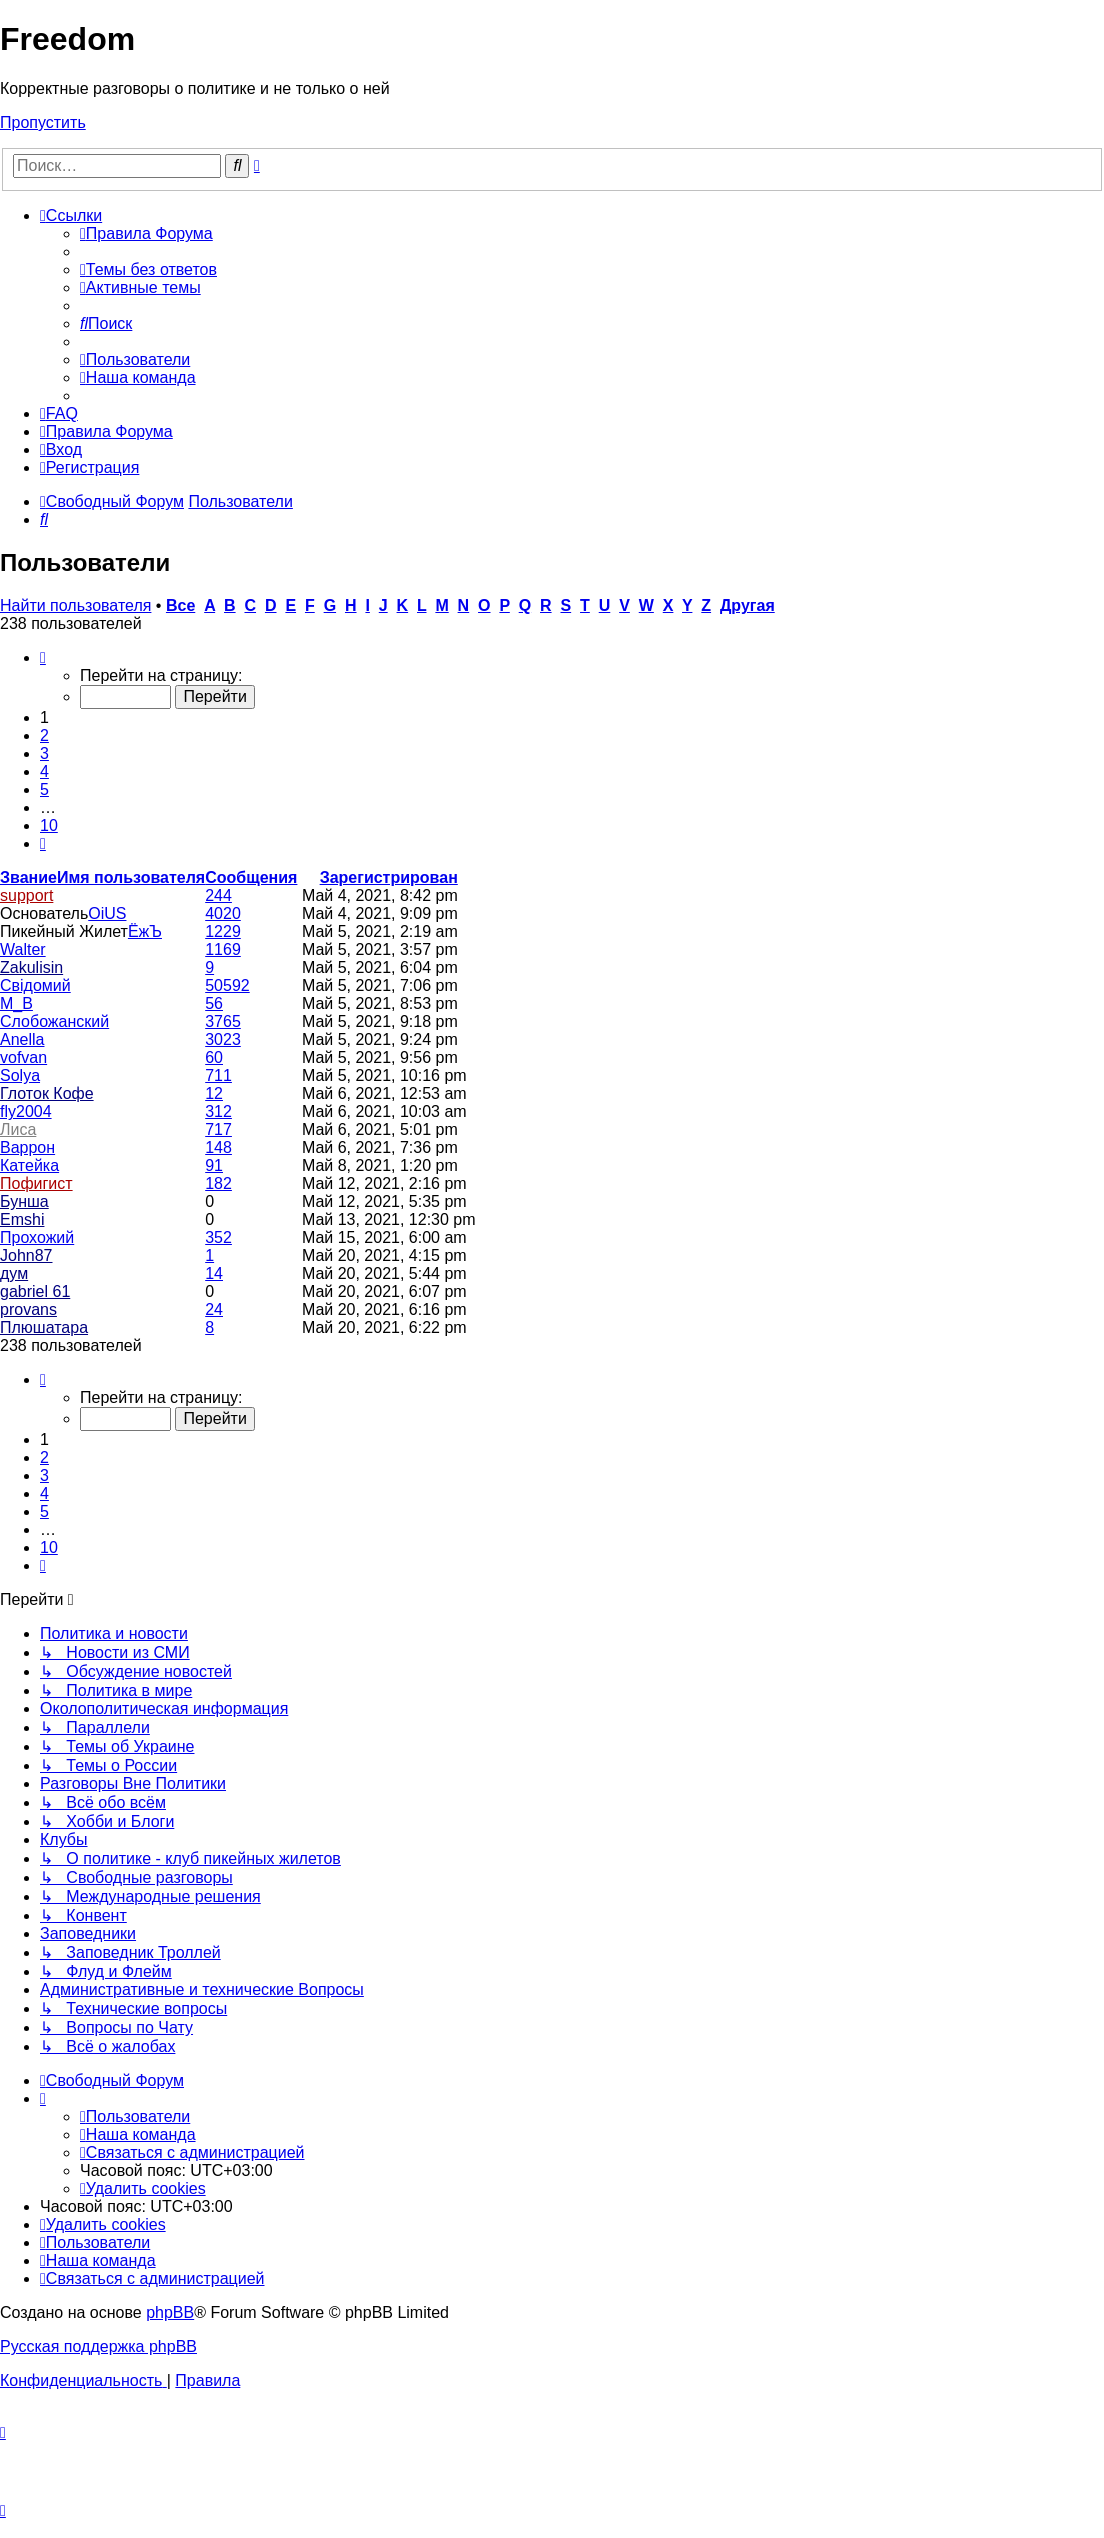  Describe the element at coordinates (218, 1129) in the screenshot. I see `717` at that location.